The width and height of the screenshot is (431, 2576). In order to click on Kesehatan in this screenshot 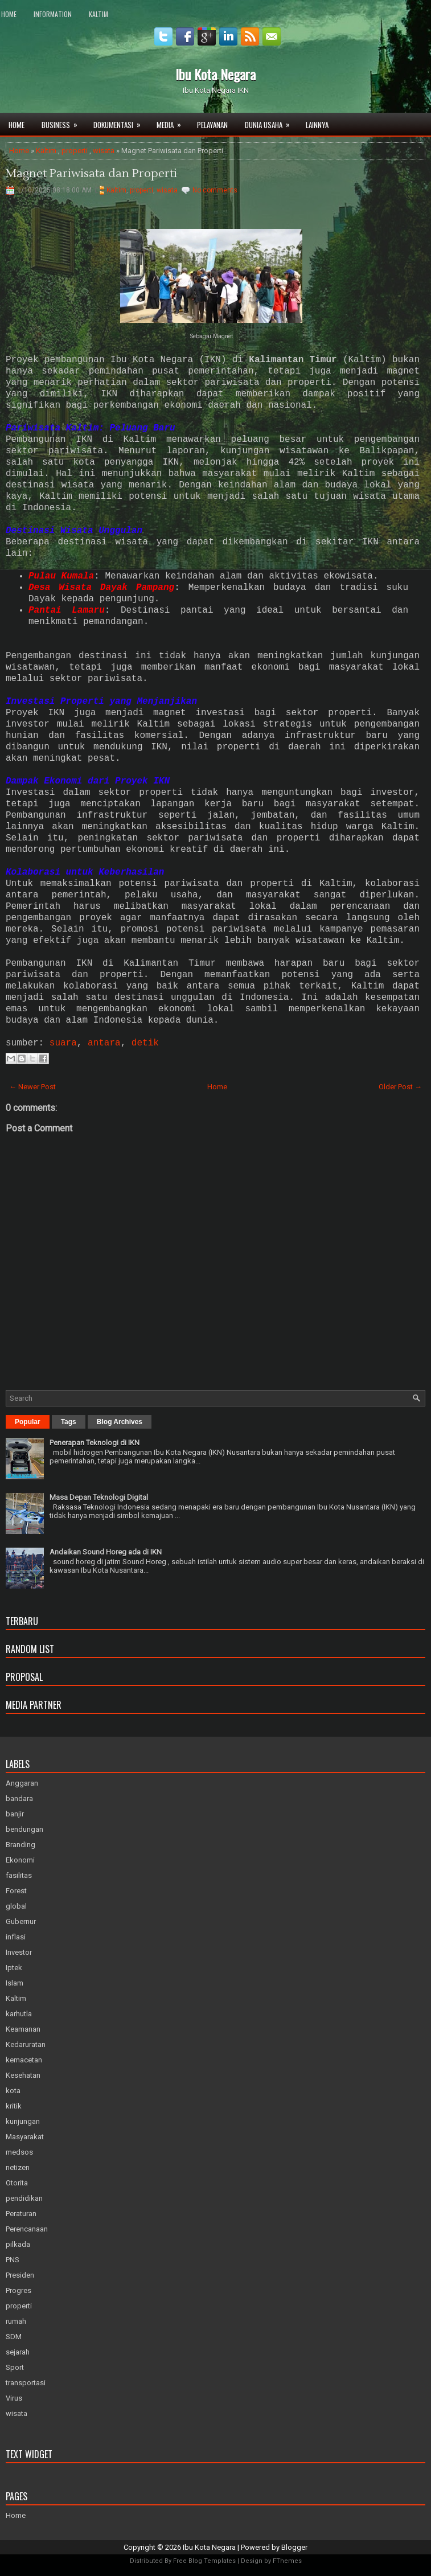, I will do `click(23, 2075)`.